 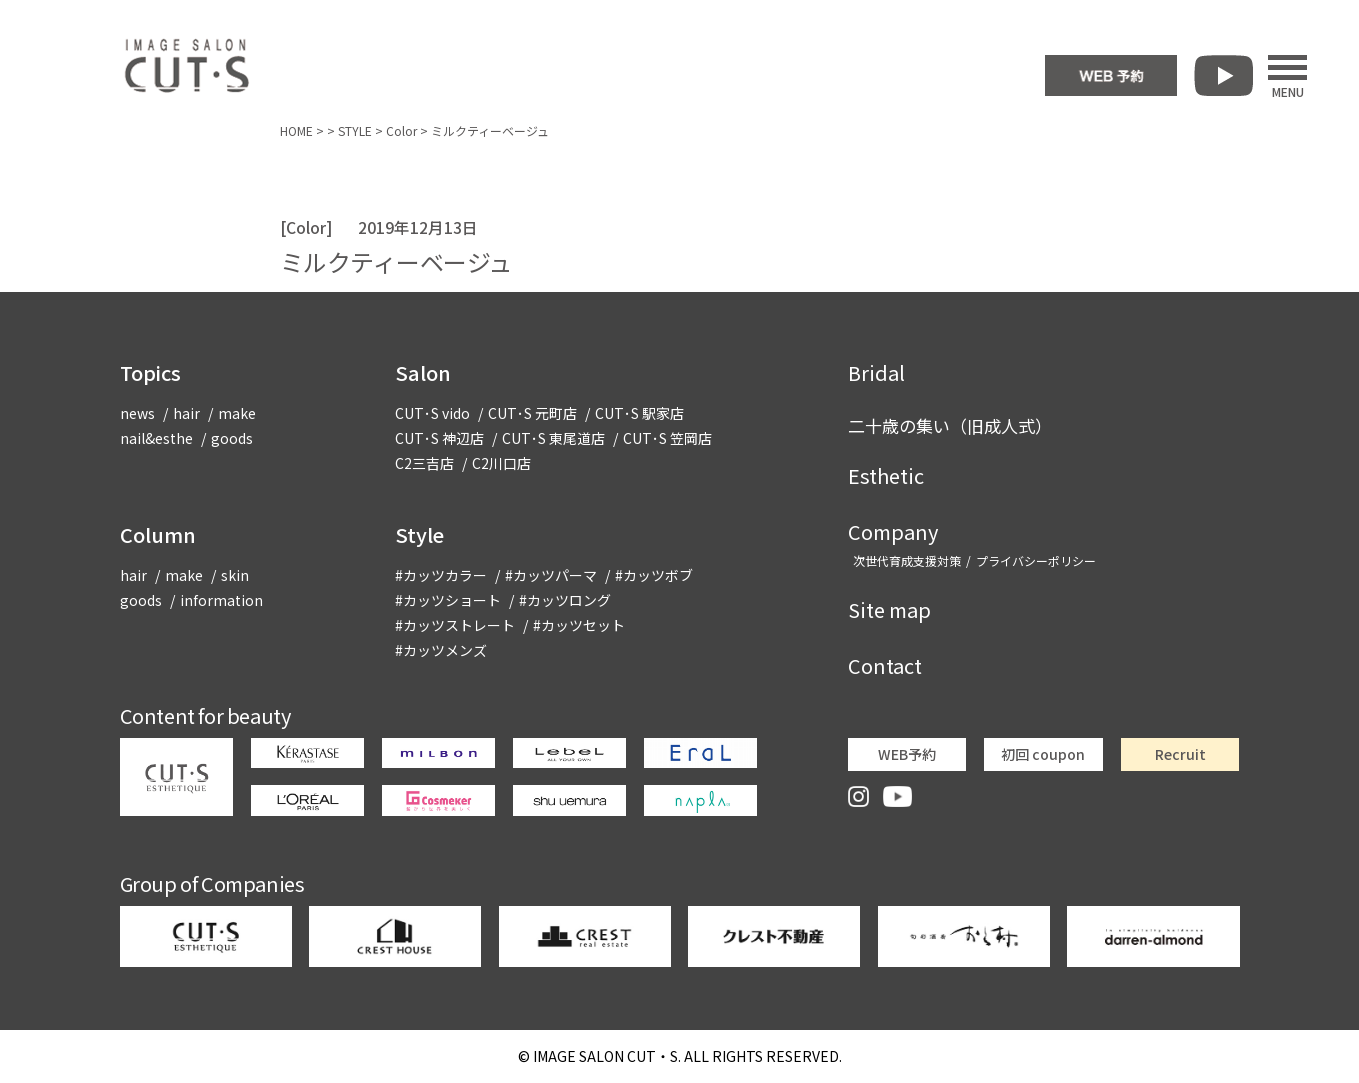 I want to click on CUT･S 元町店, so click(x=532, y=413).